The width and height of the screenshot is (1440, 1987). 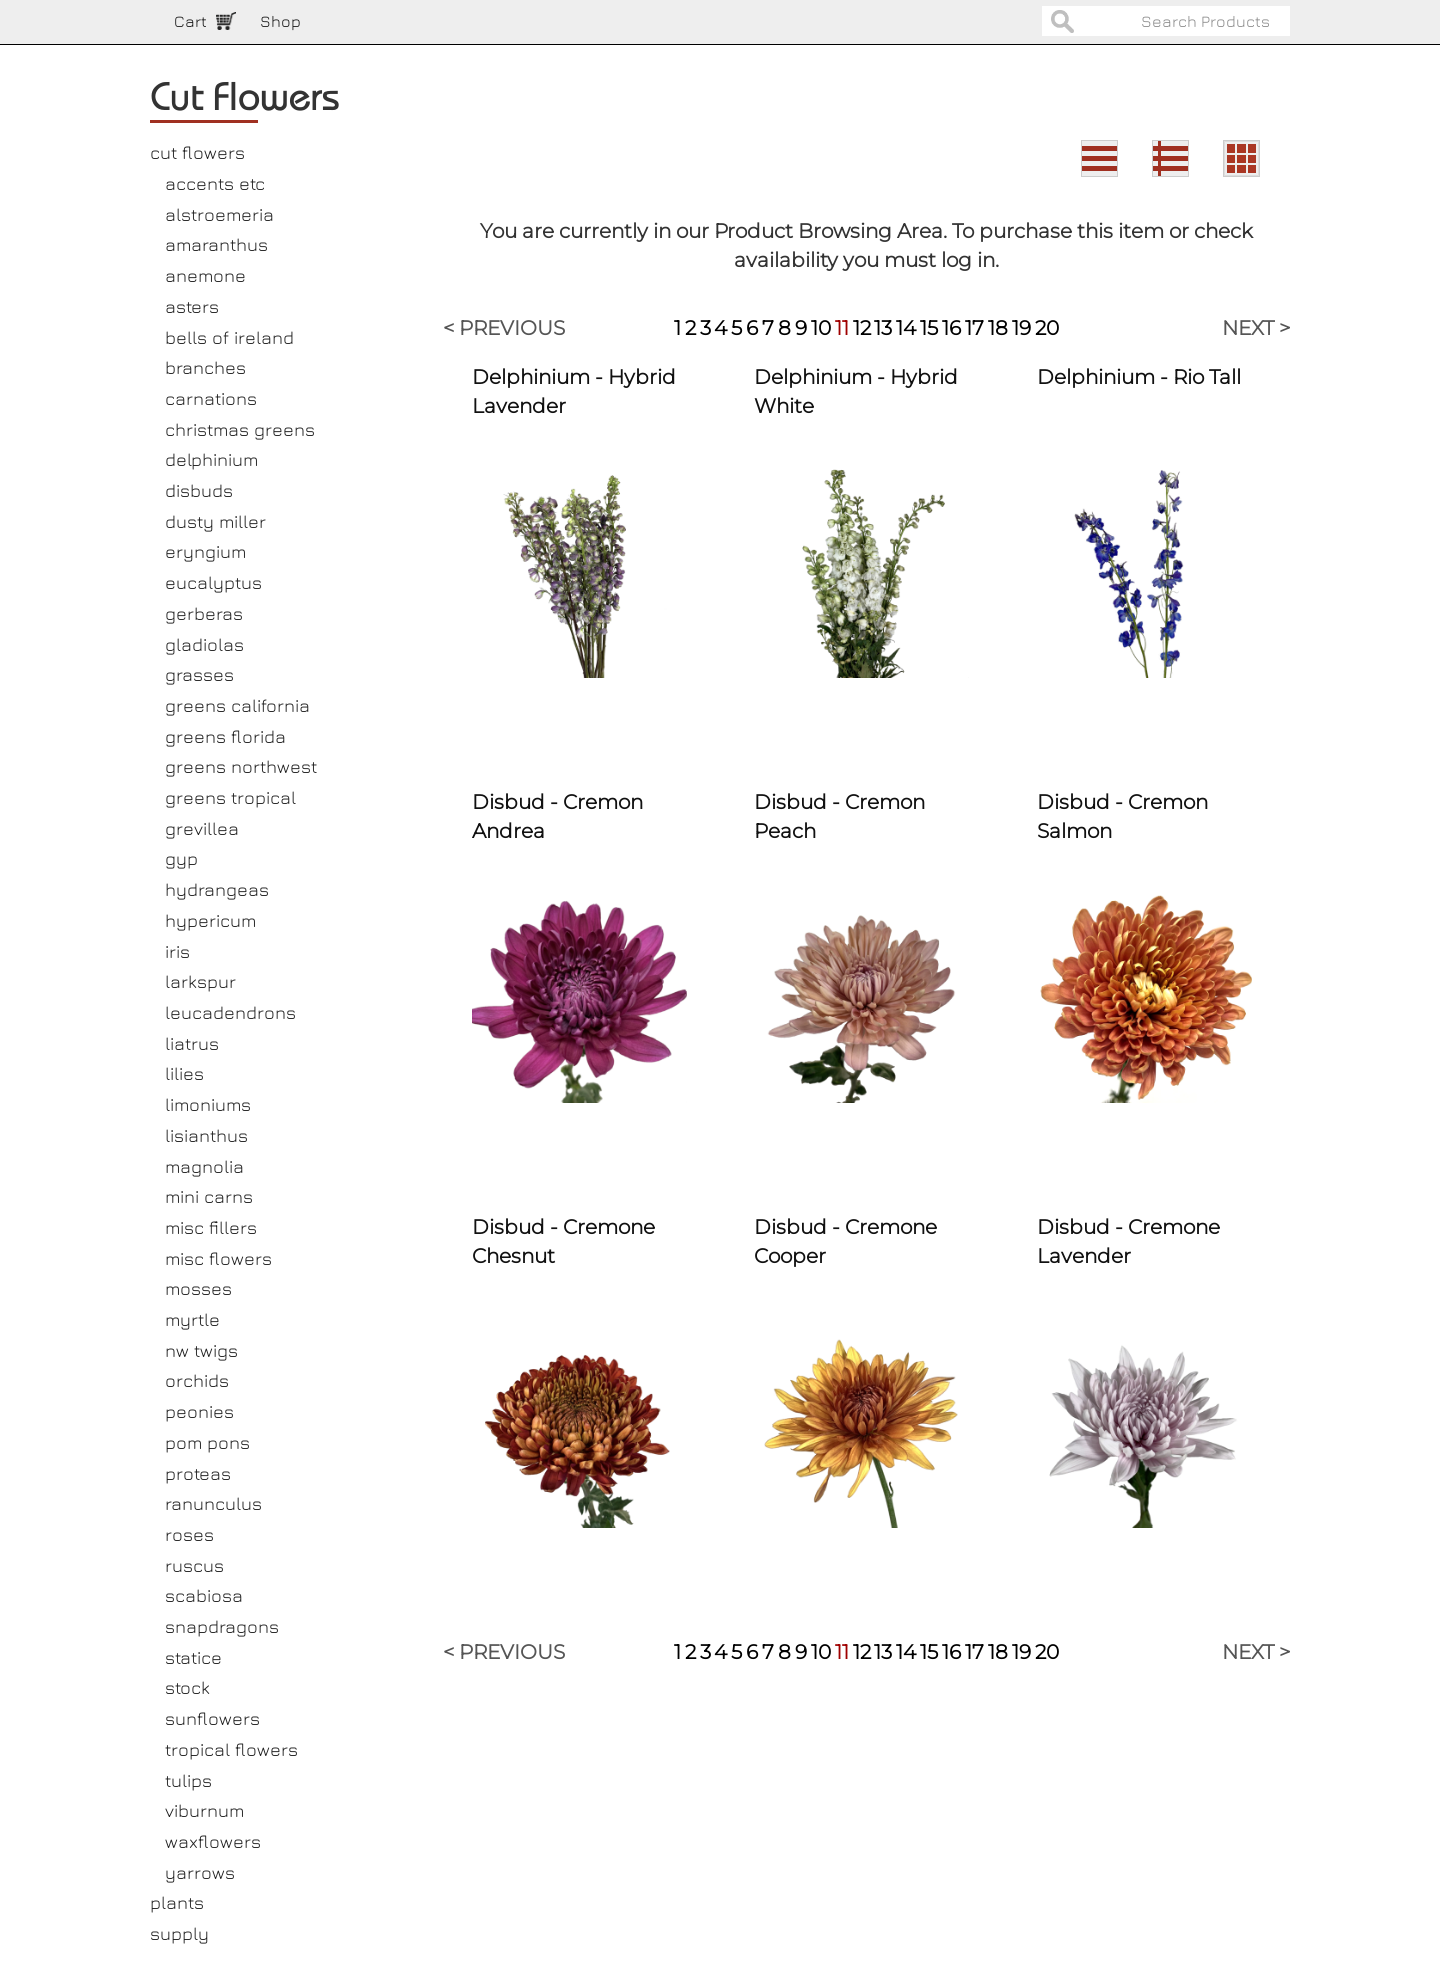 I want to click on alstroemeria, so click(x=219, y=214).